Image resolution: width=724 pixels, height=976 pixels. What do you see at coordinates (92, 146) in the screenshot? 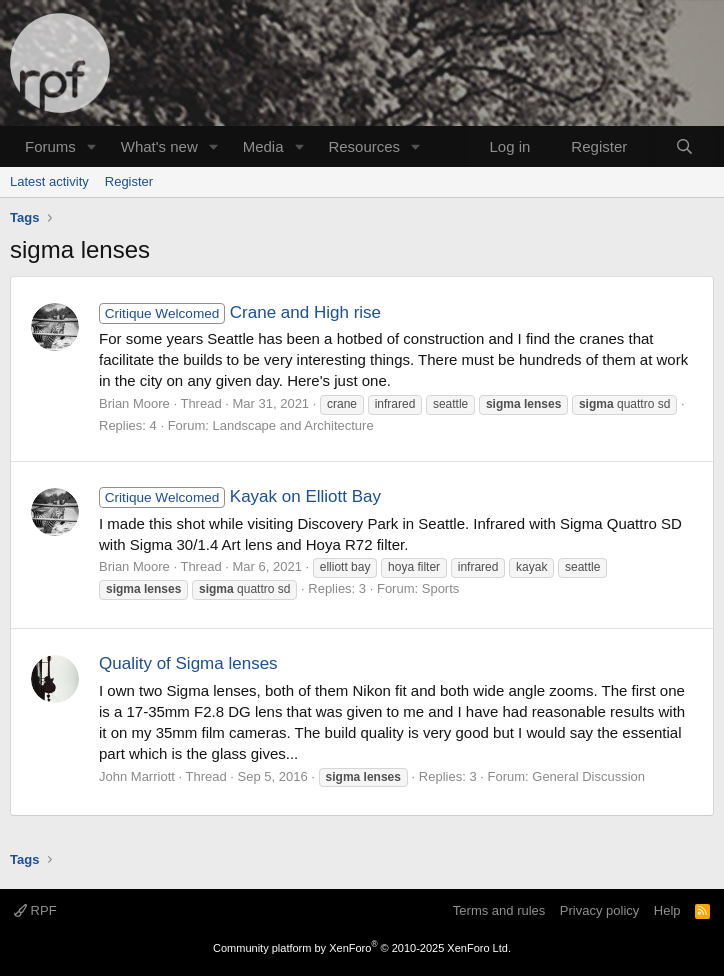
I see `[button]` at bounding box center [92, 146].